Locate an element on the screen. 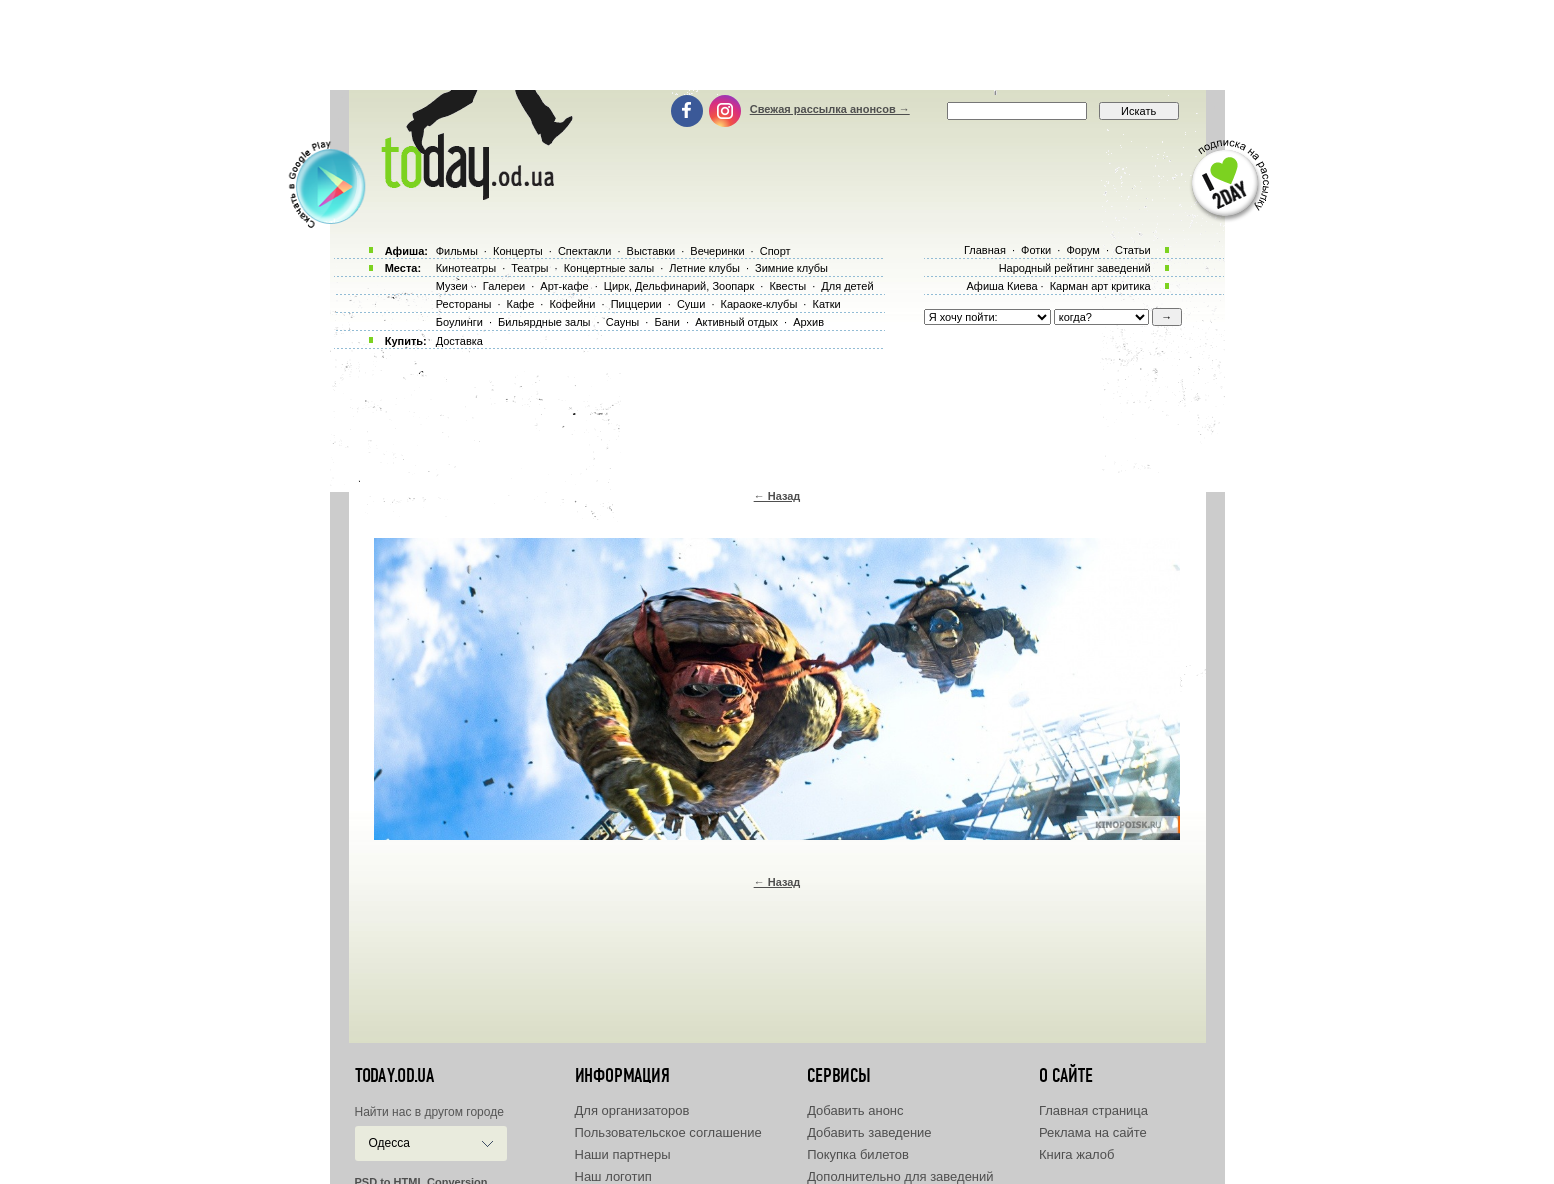 The image size is (1554, 1184). today.od.ua is located at coordinates (394, 1076).